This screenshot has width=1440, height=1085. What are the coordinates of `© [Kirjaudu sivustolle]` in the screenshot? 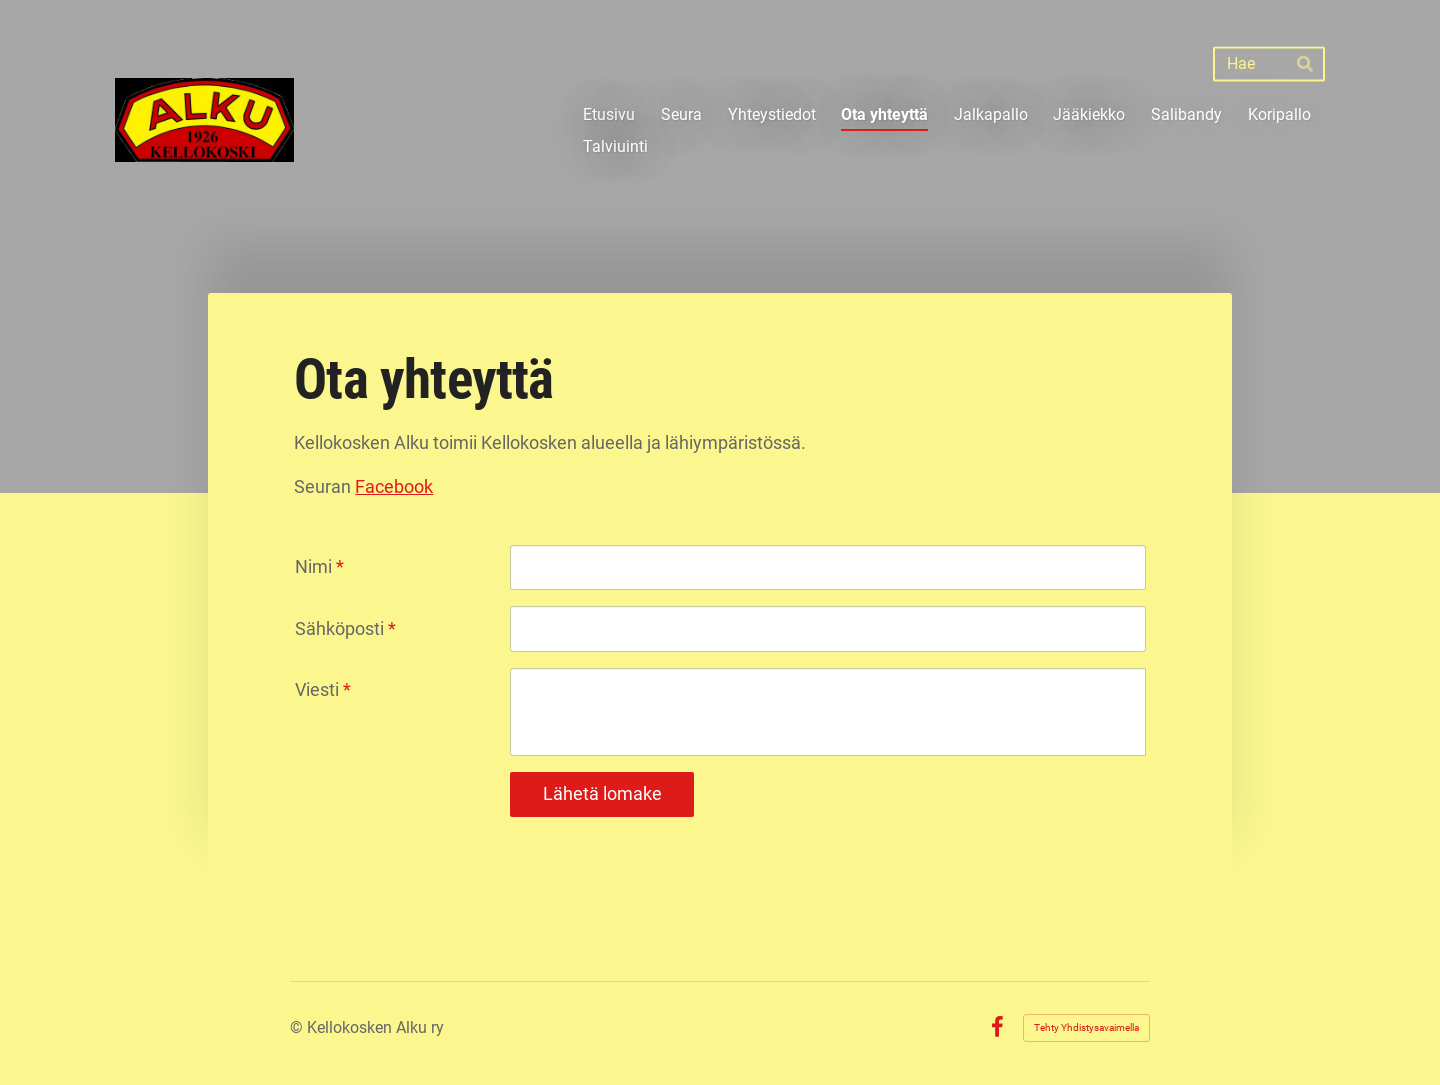 It's located at (298, 1027).